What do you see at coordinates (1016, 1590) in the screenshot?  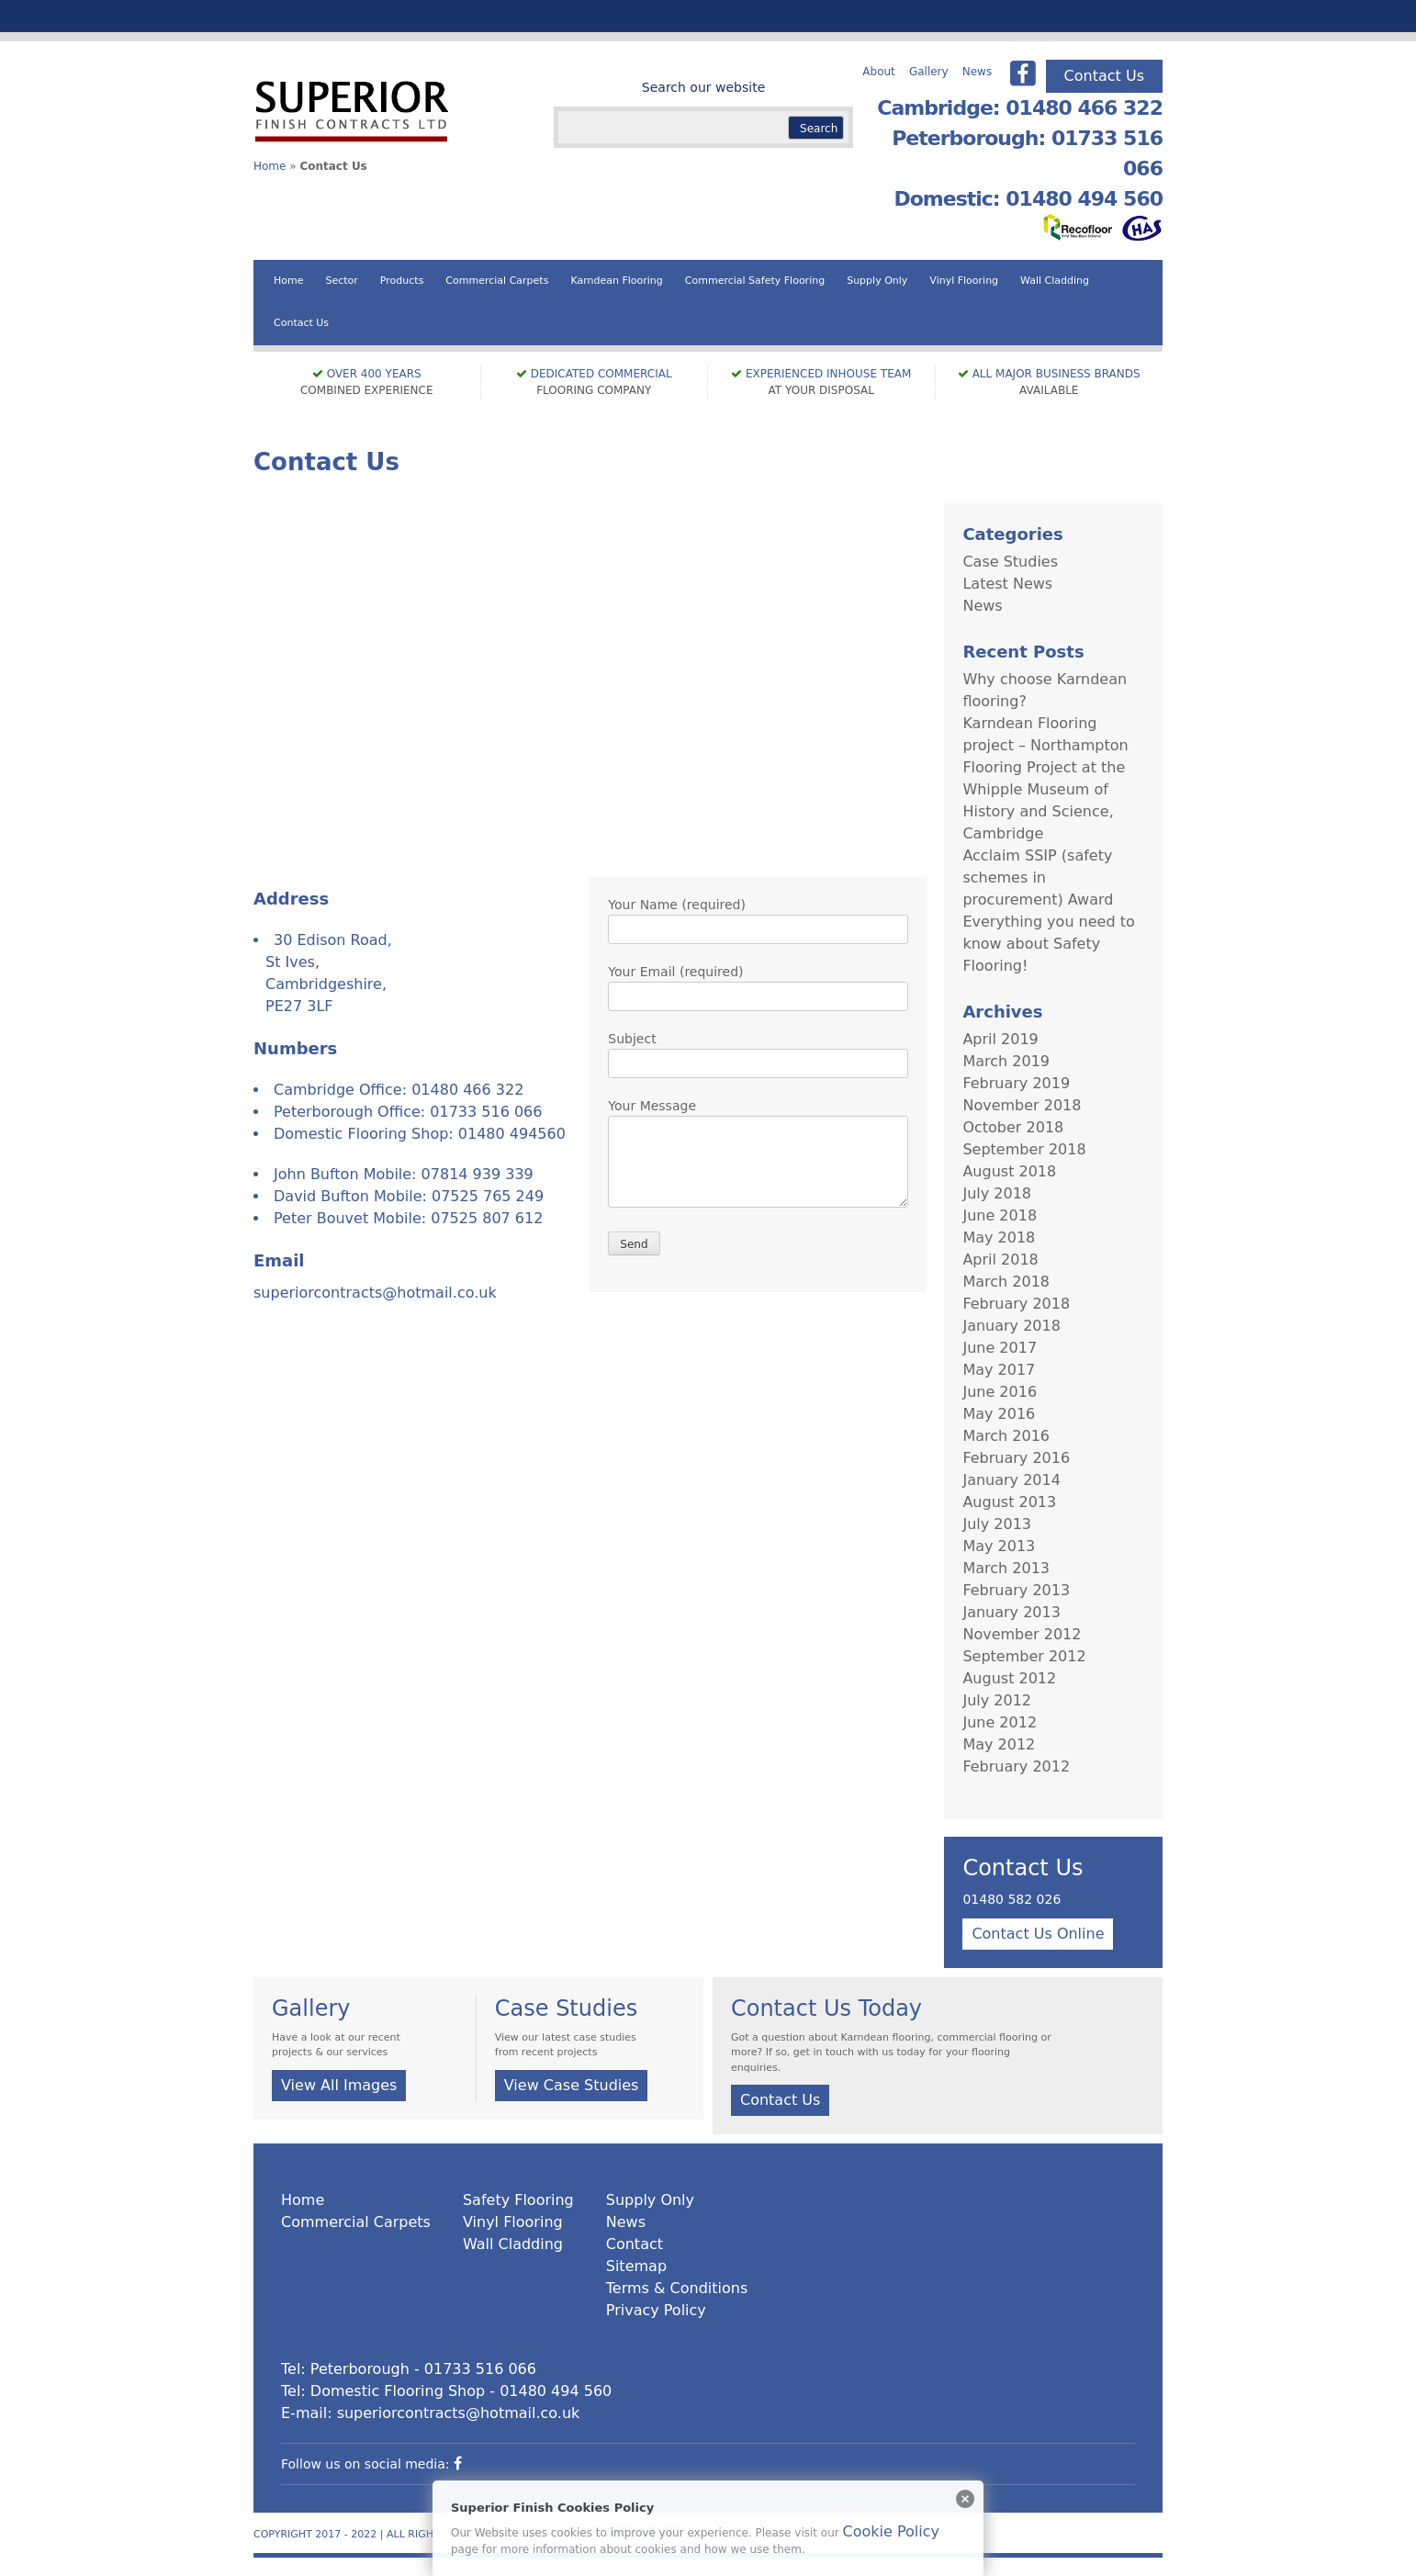 I see `February 2013` at bounding box center [1016, 1590].